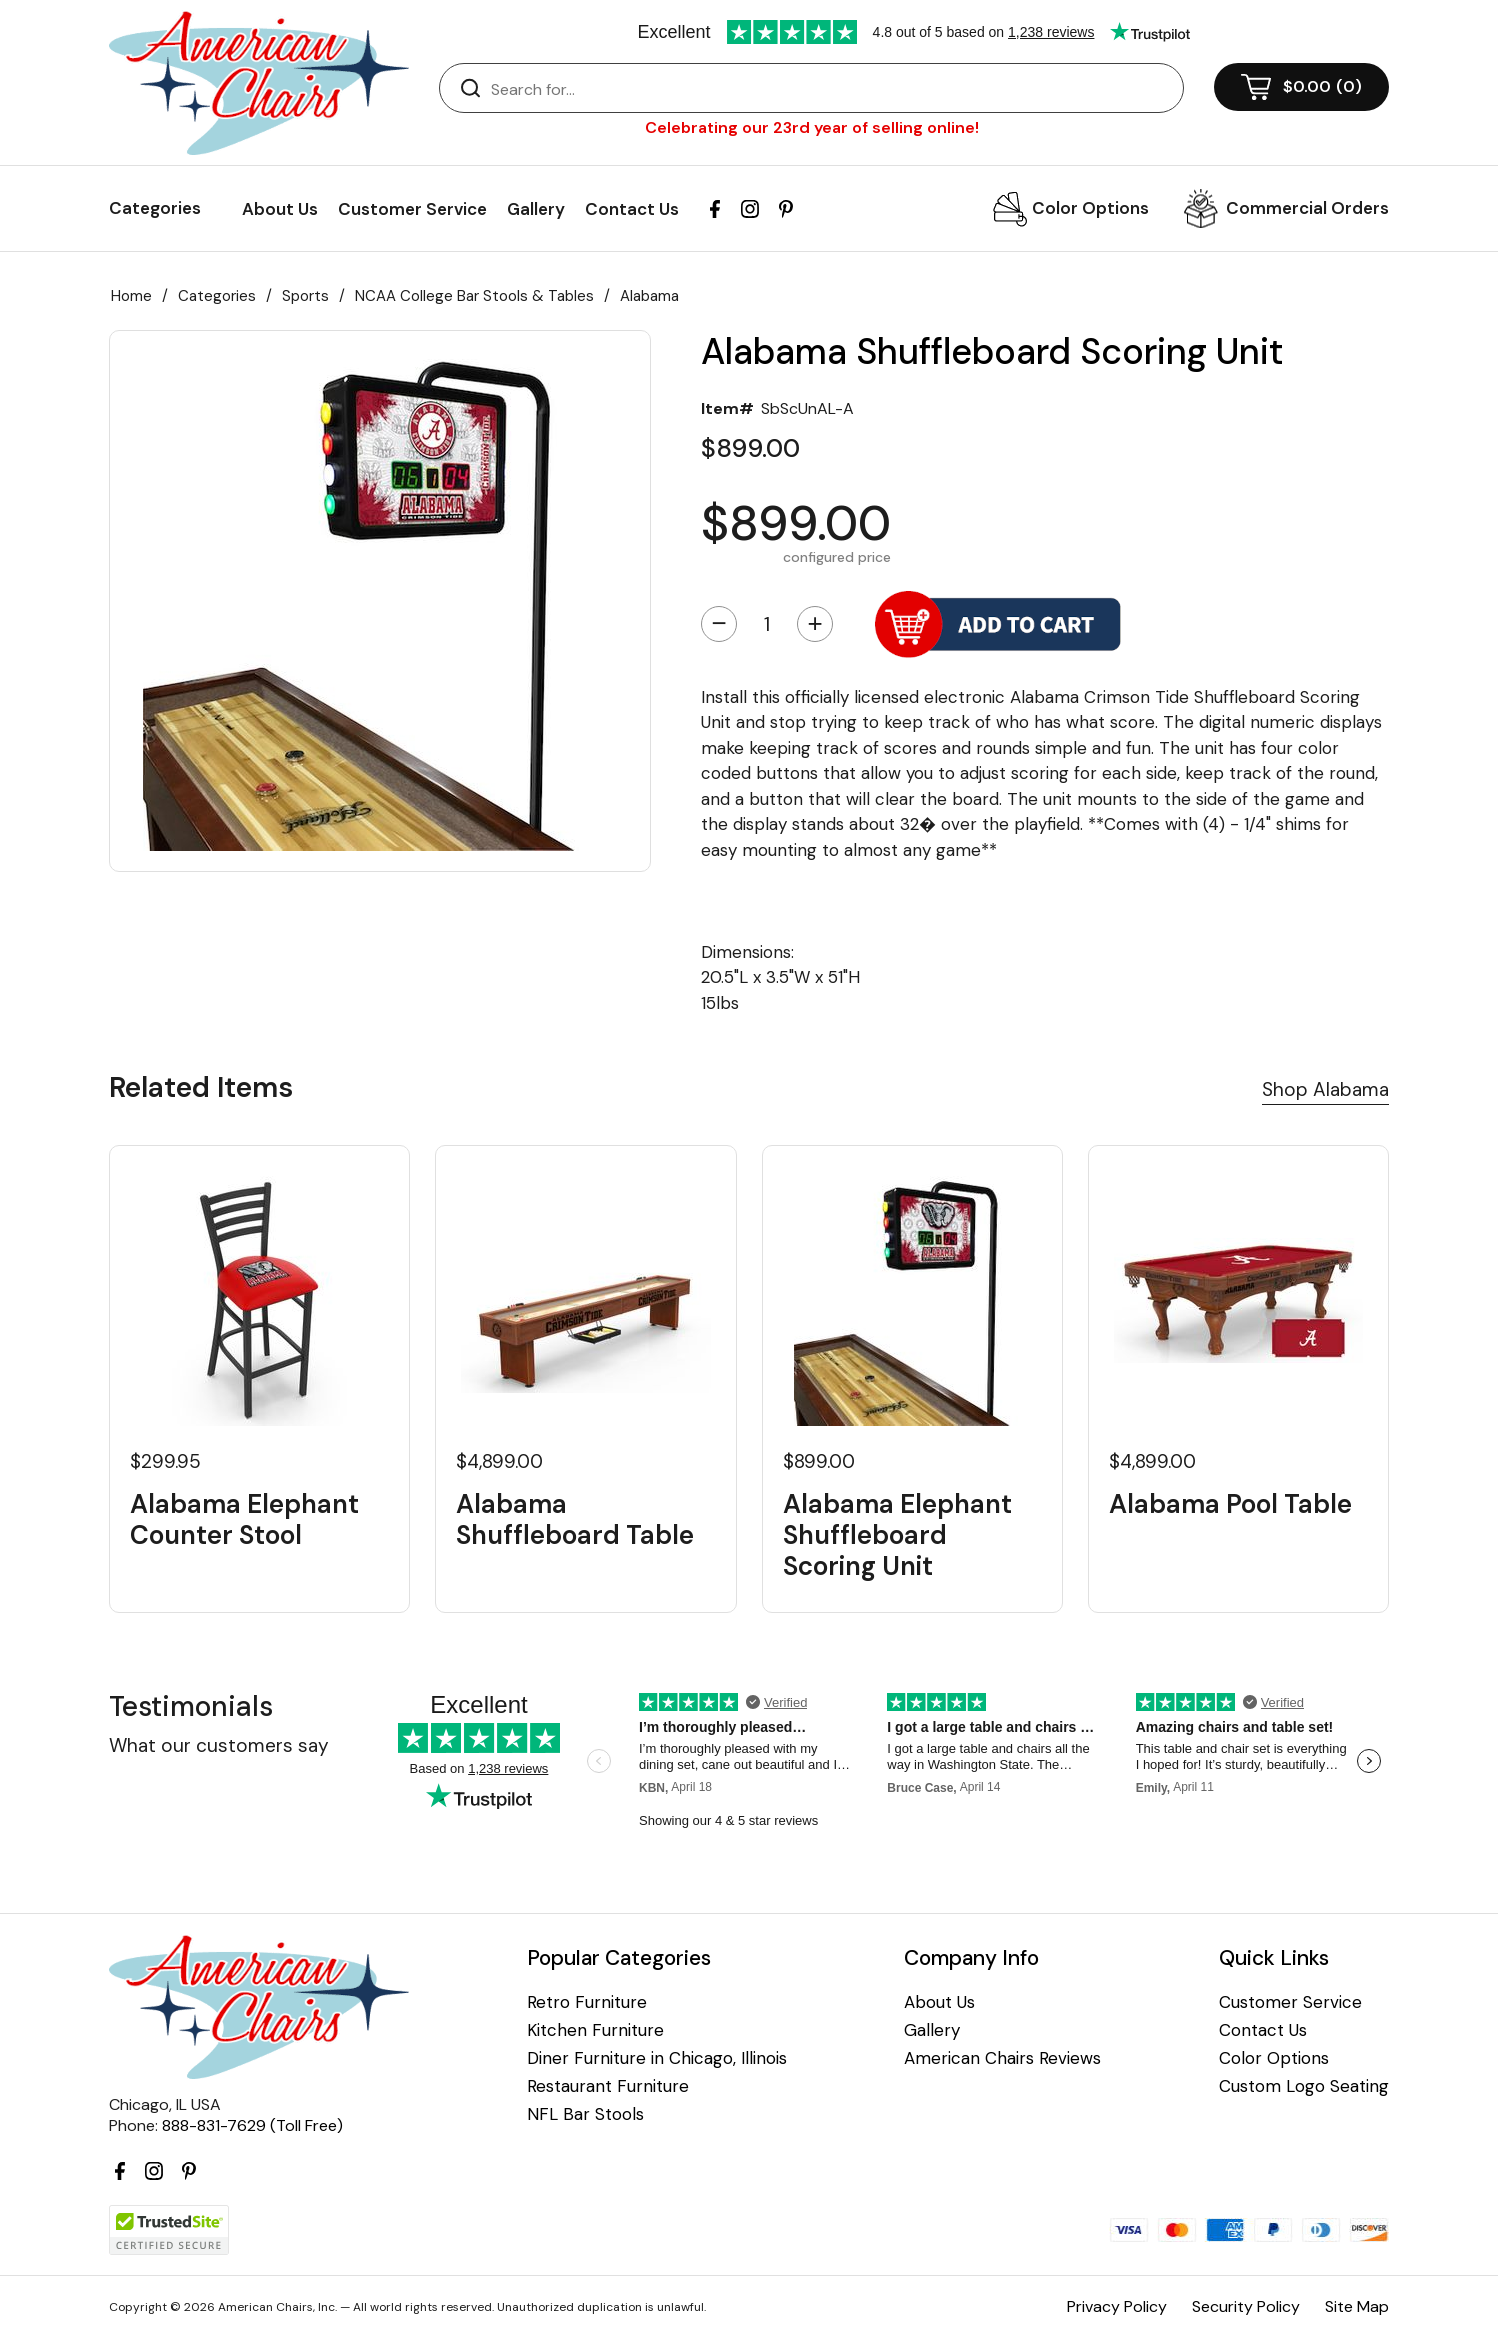 This screenshot has height=2337, width=1498. Describe the element at coordinates (575, 1520) in the screenshot. I see `Alabama Shuffleboard Table` at that location.